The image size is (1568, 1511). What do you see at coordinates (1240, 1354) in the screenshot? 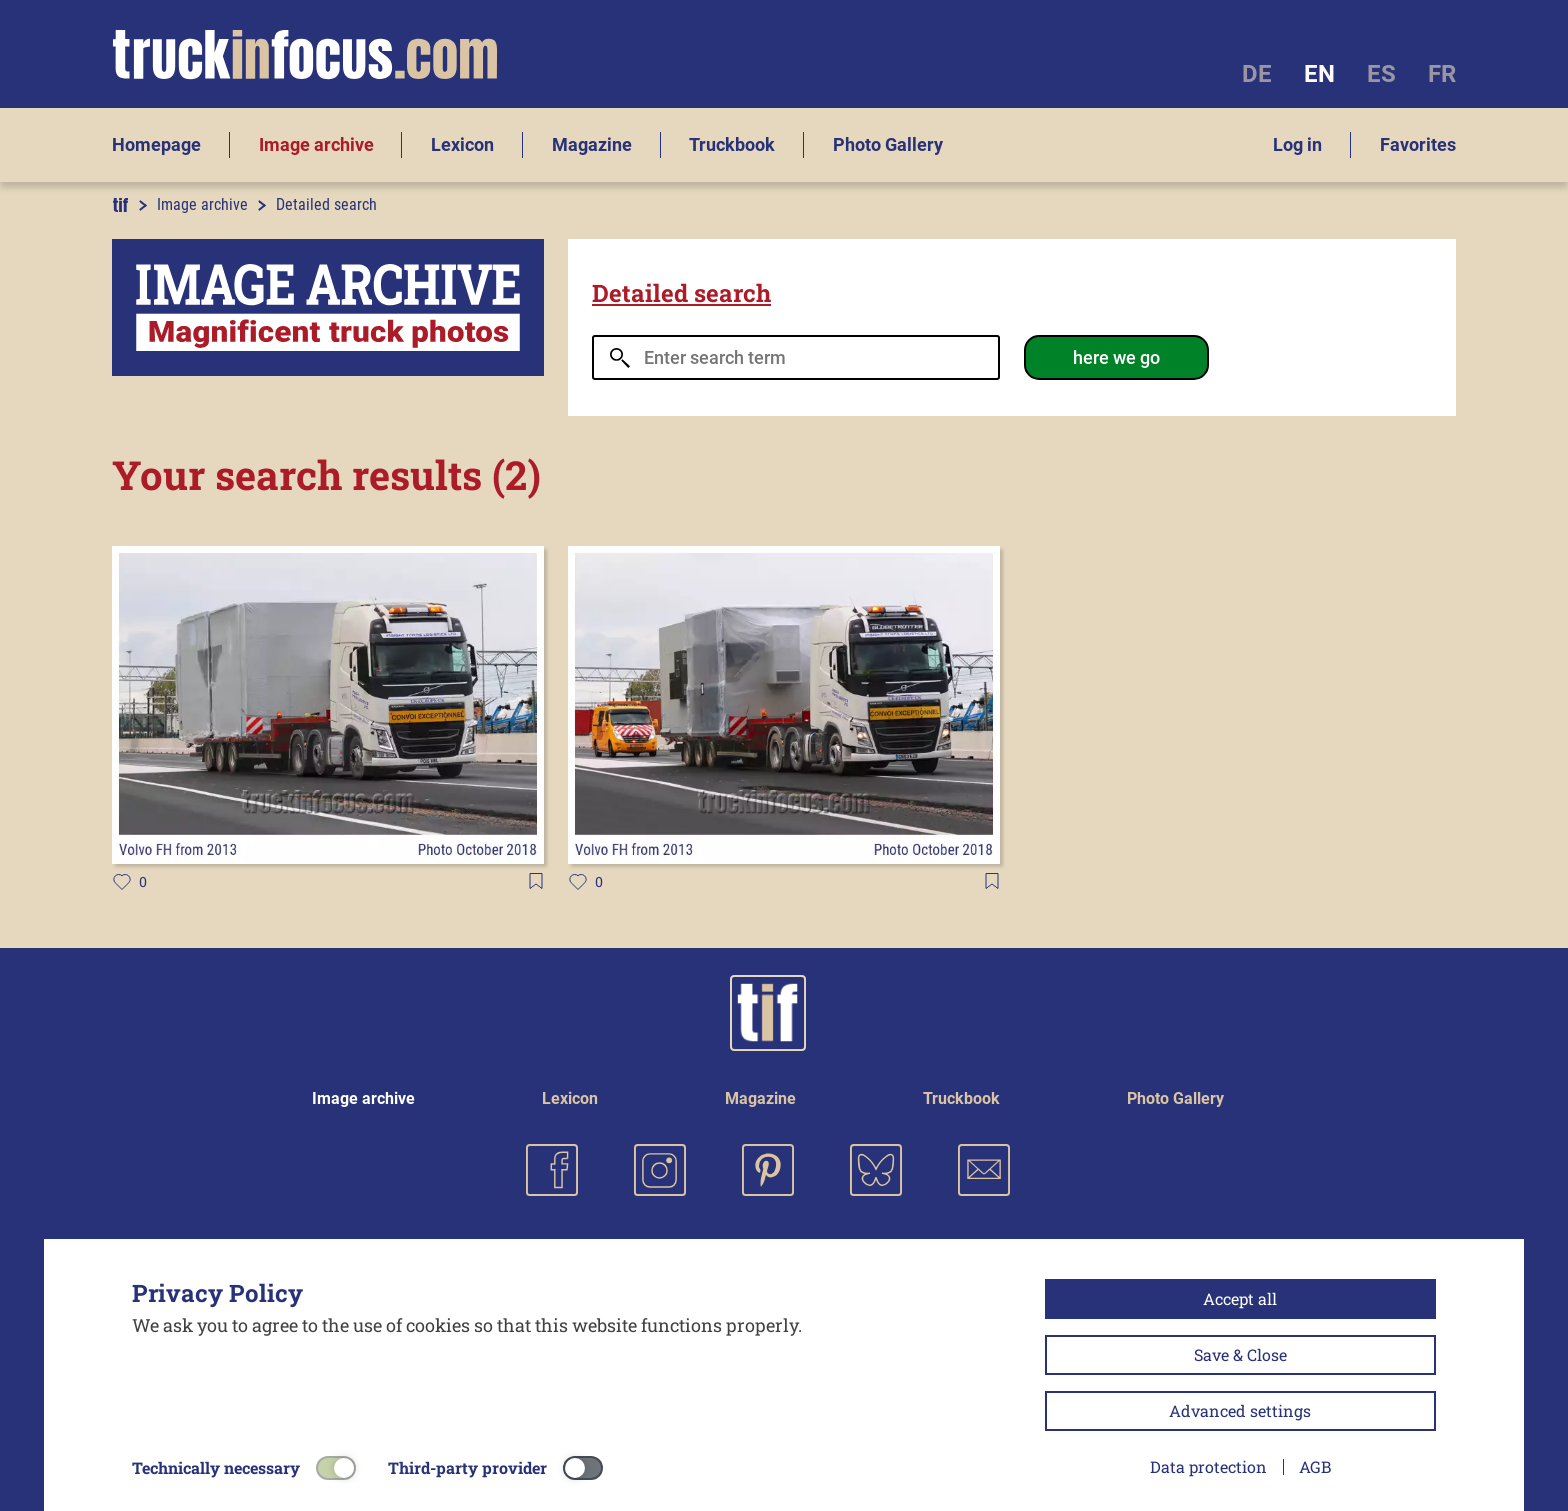
I see `Save & Close` at bounding box center [1240, 1354].